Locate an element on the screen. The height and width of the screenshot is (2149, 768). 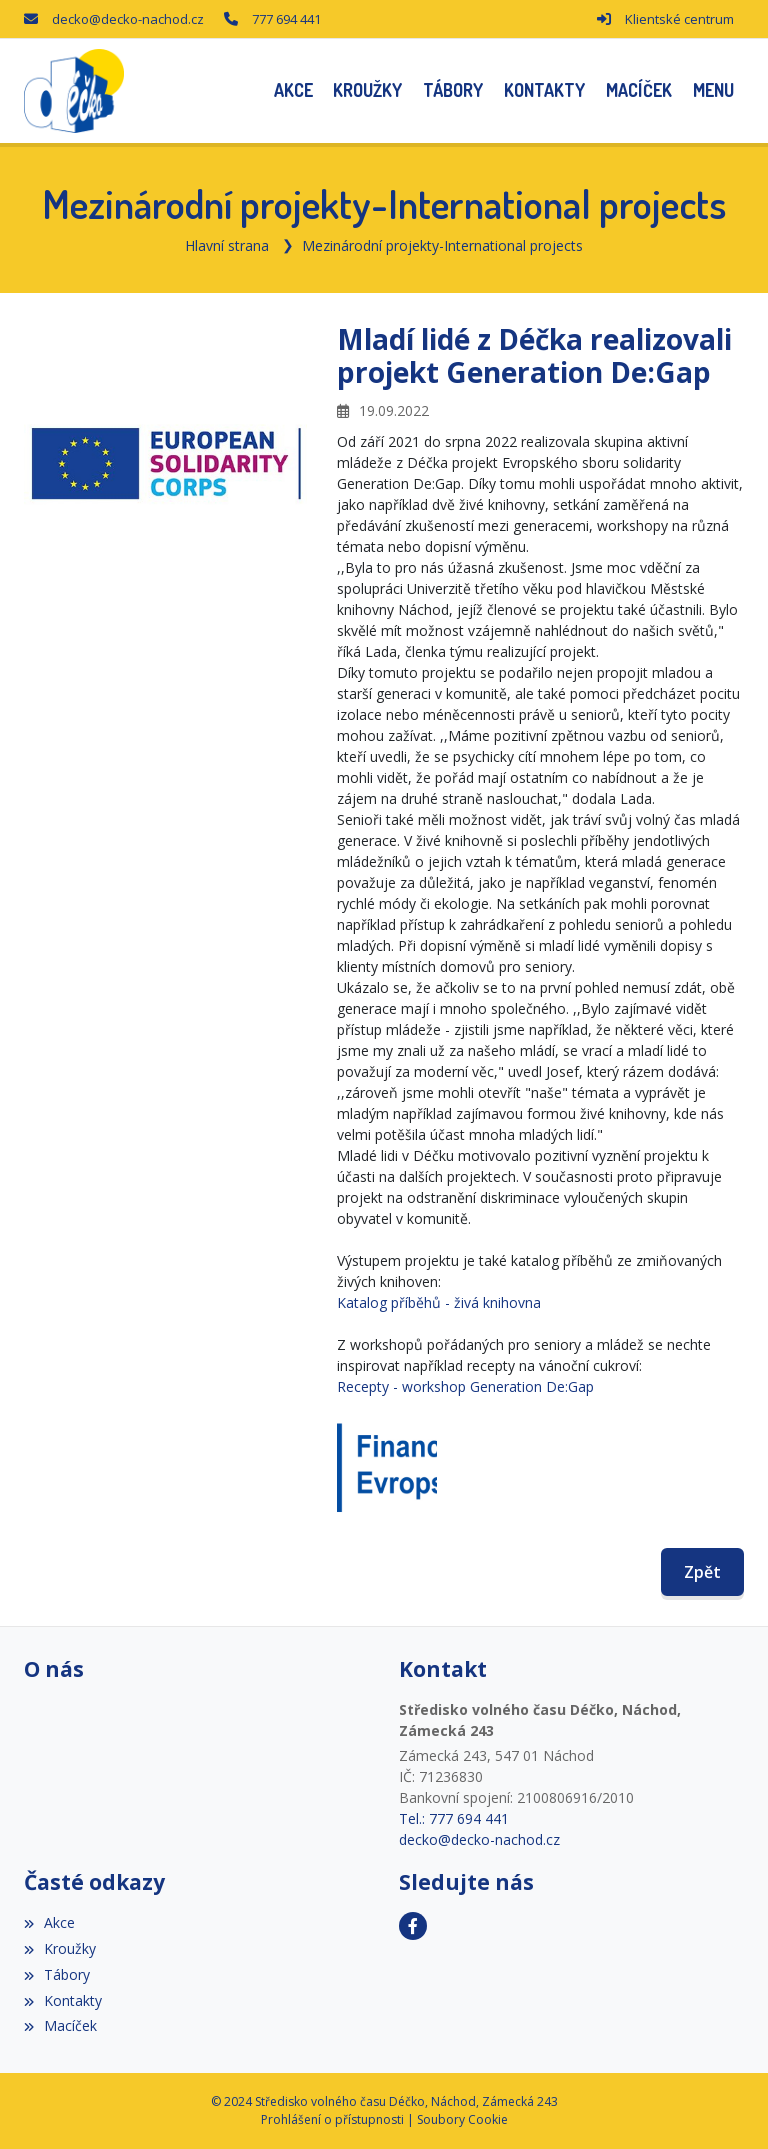
Tábory is located at coordinates (57, 1974).